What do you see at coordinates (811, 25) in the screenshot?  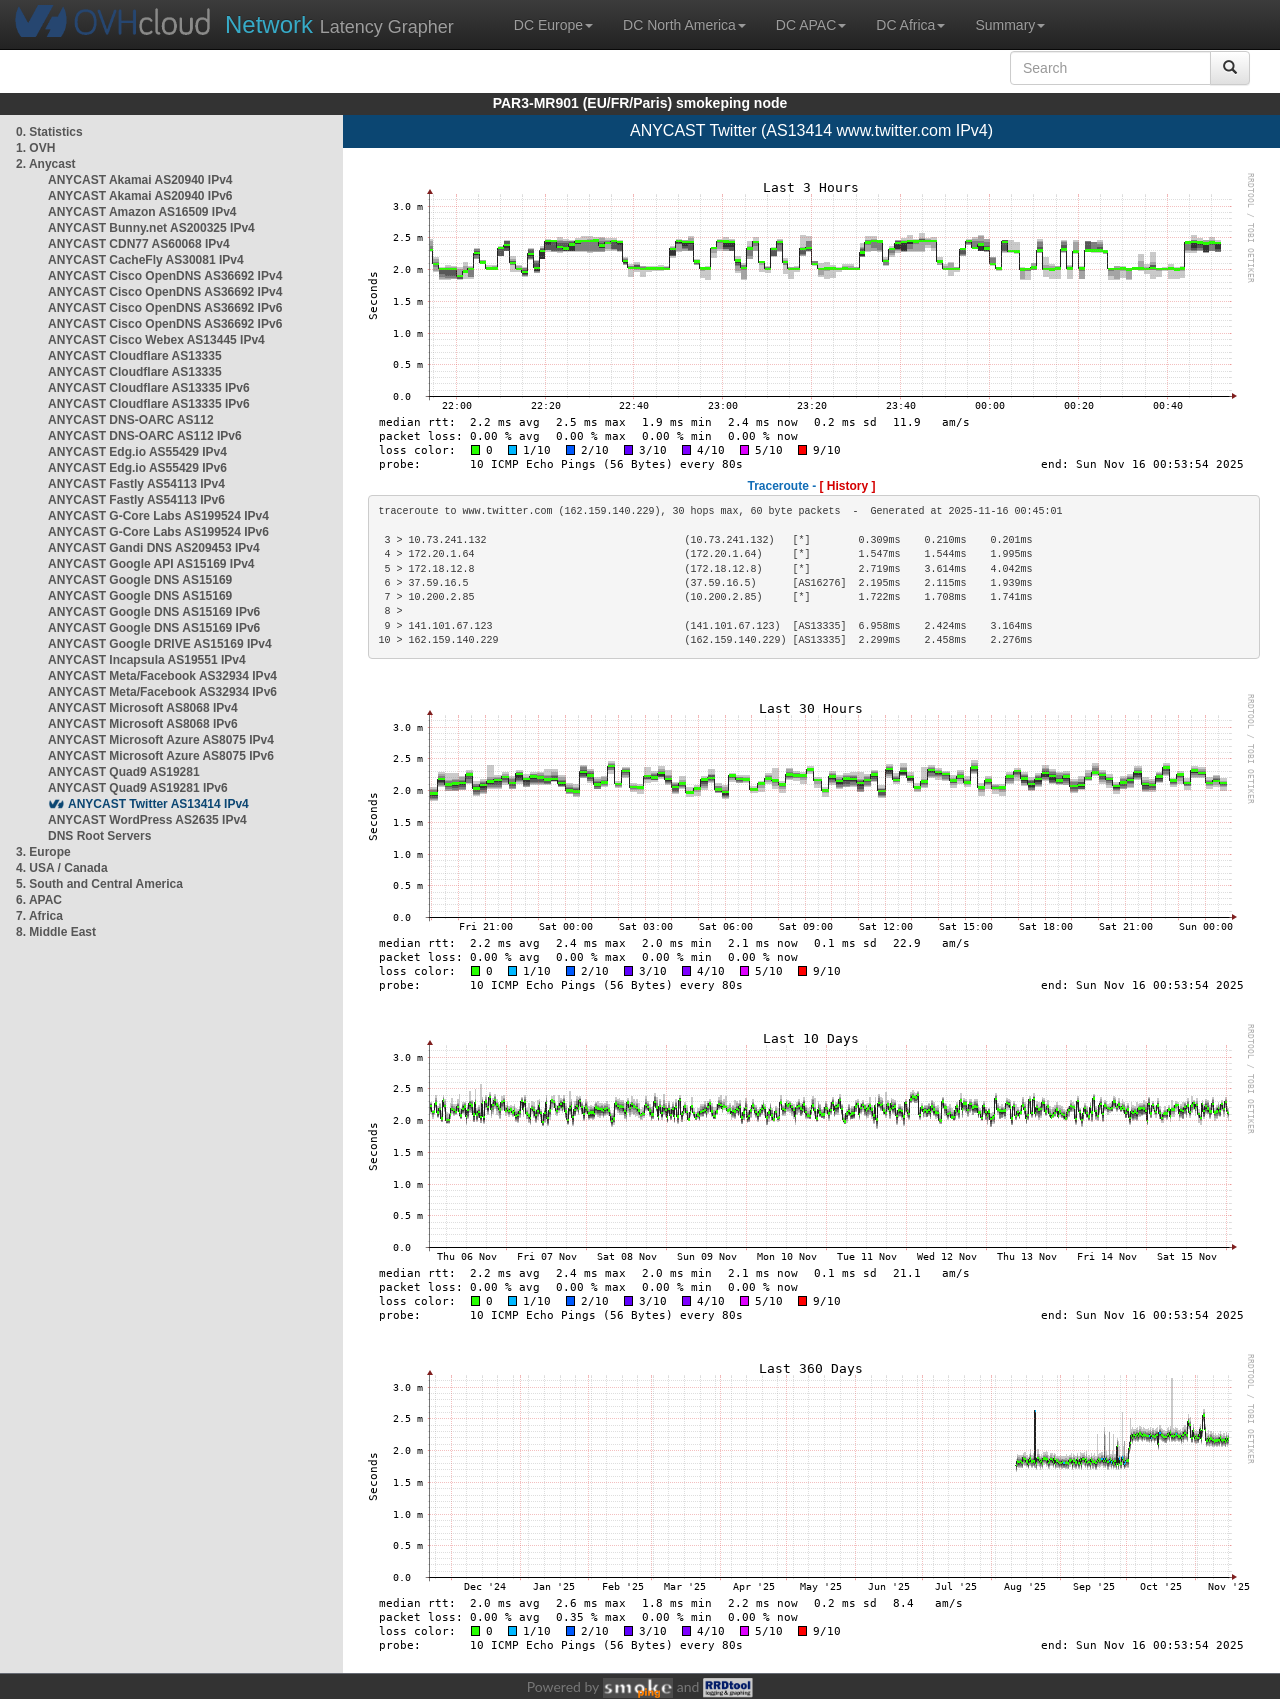 I see `DC APAC` at bounding box center [811, 25].